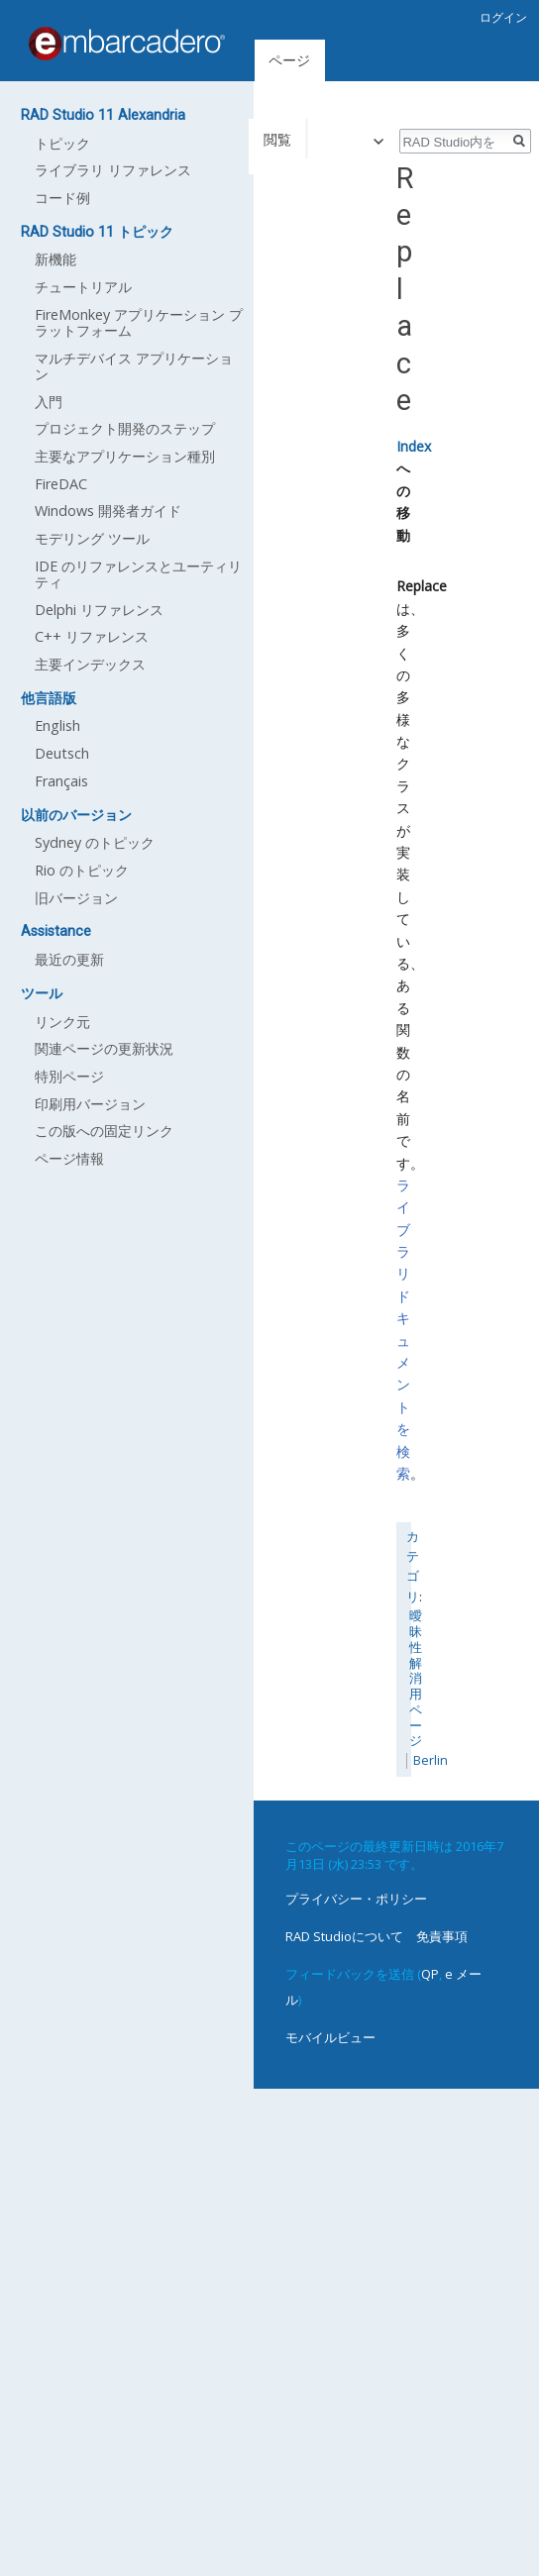 The height and width of the screenshot is (2576, 539). What do you see at coordinates (62, 1021) in the screenshot?
I see `リンク元` at bounding box center [62, 1021].